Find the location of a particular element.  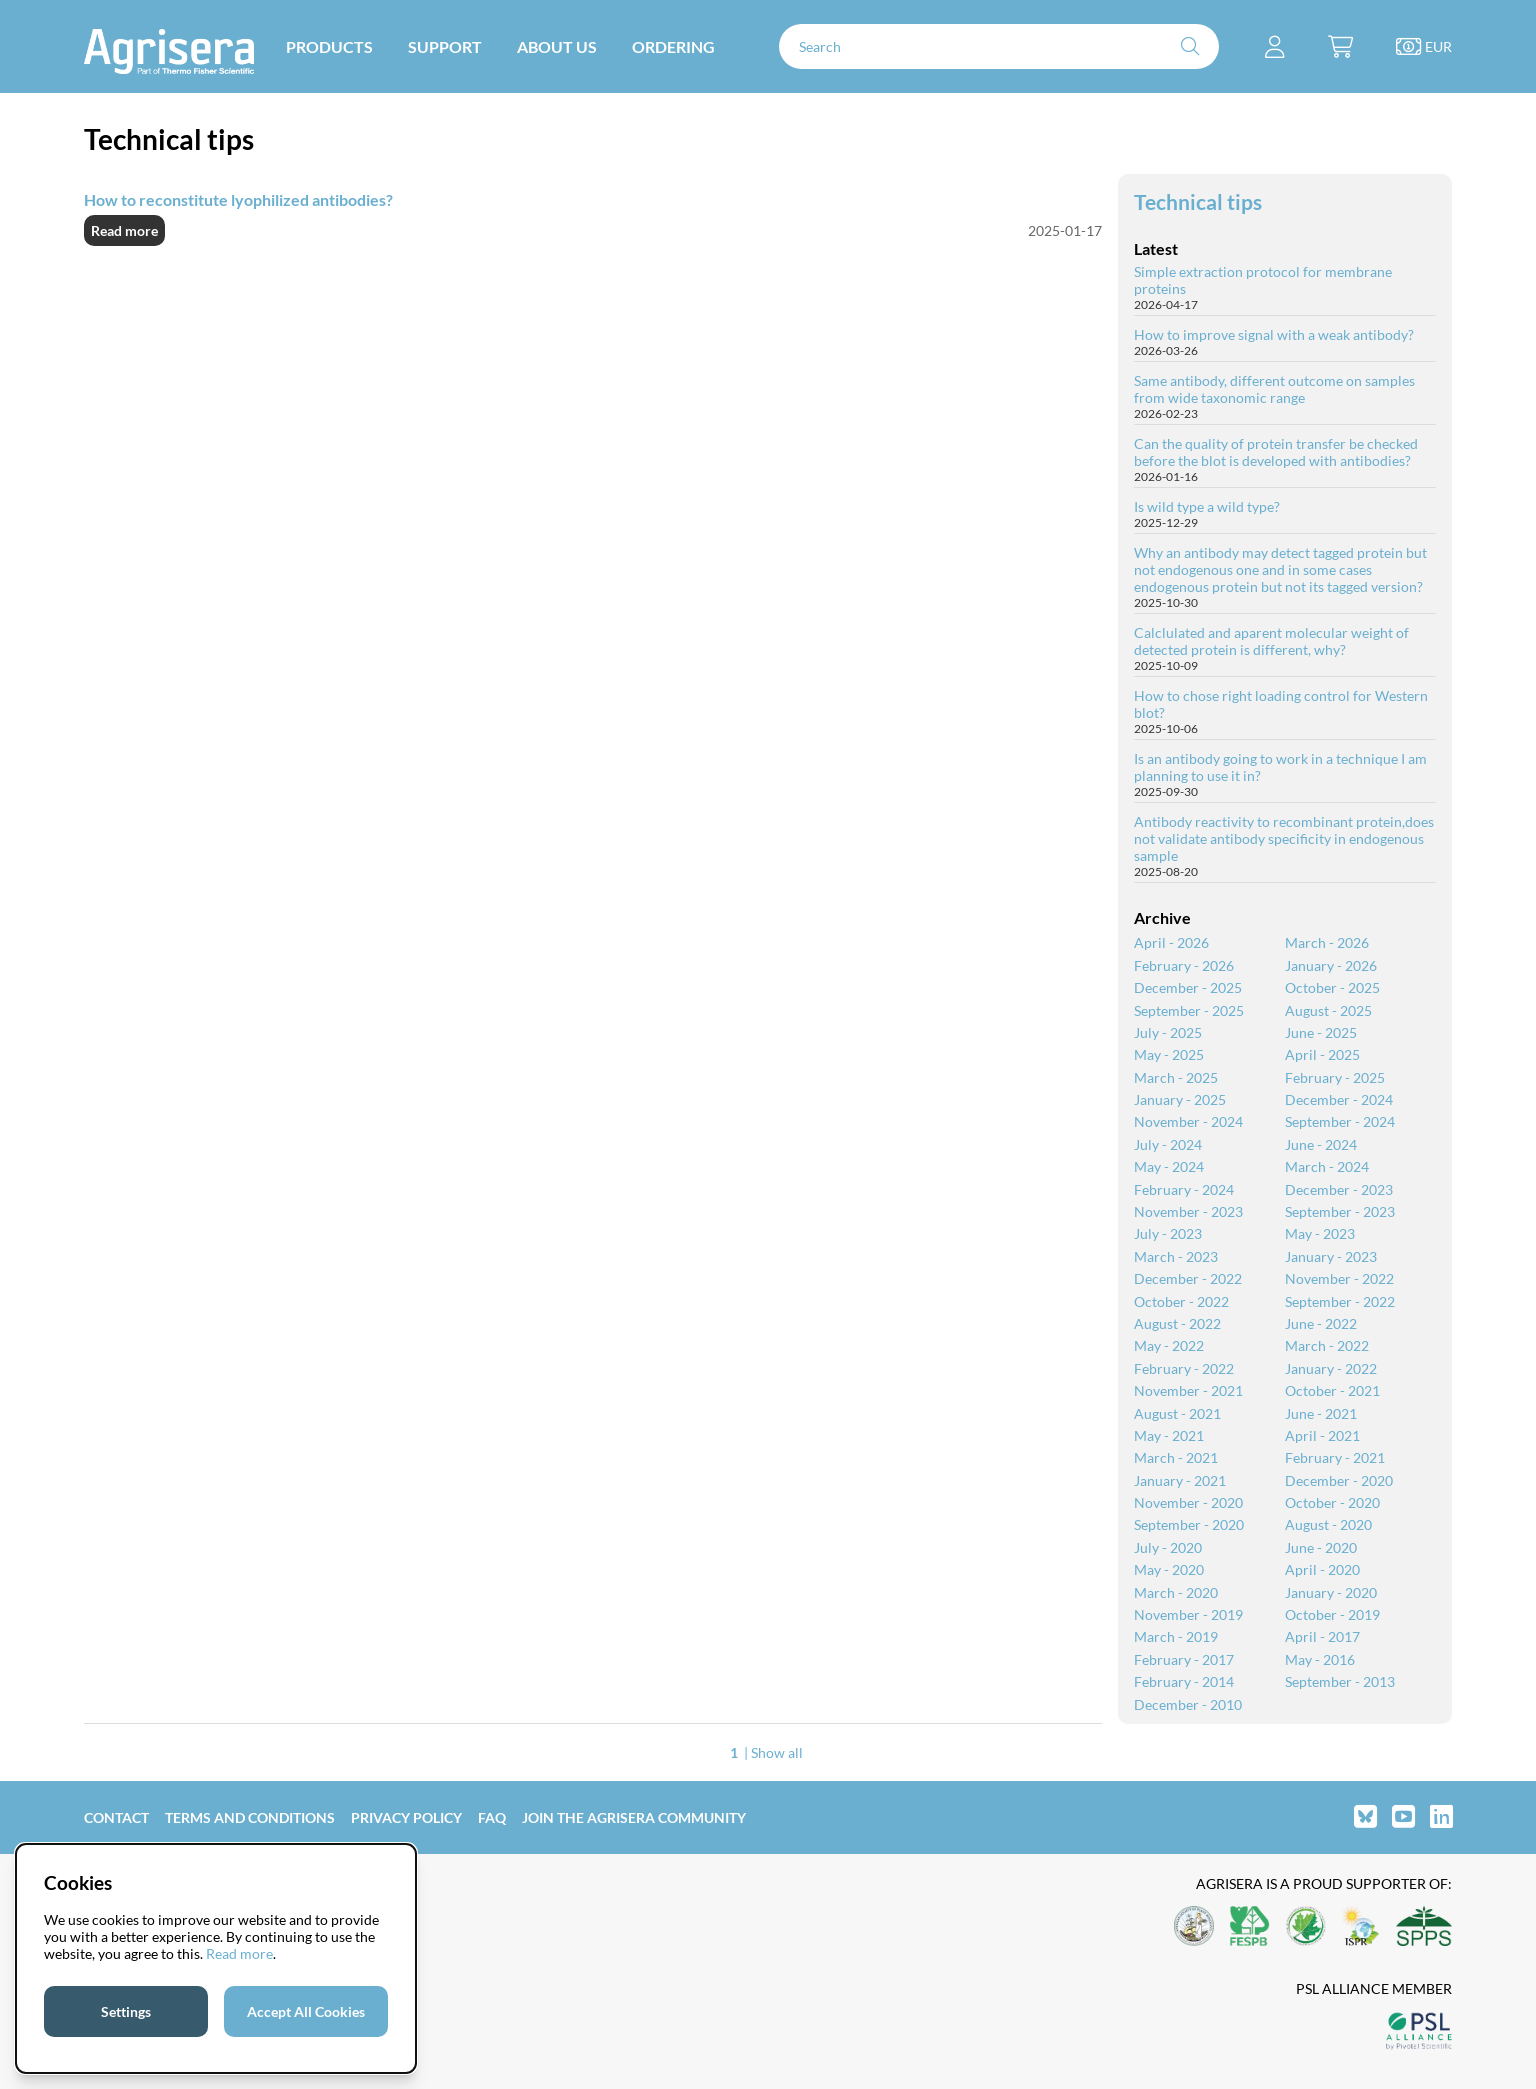

Is wild type a wild type? is located at coordinates (1207, 506).